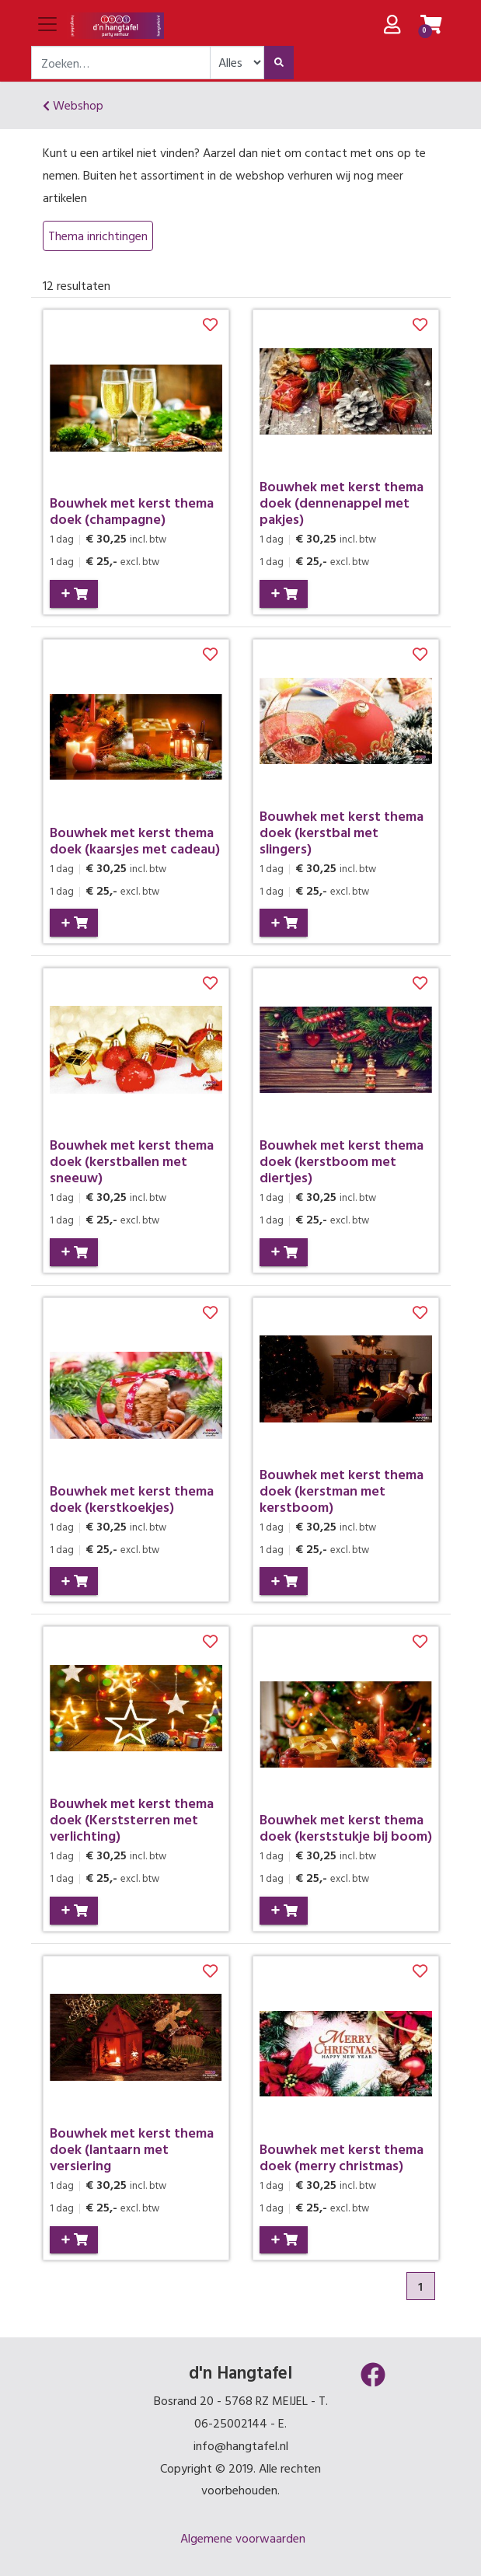 The image size is (481, 2576). Describe the element at coordinates (341, 1161) in the screenshot. I see `Bouwhek met kerst thema doek (kerstboom met diertjes)` at that location.